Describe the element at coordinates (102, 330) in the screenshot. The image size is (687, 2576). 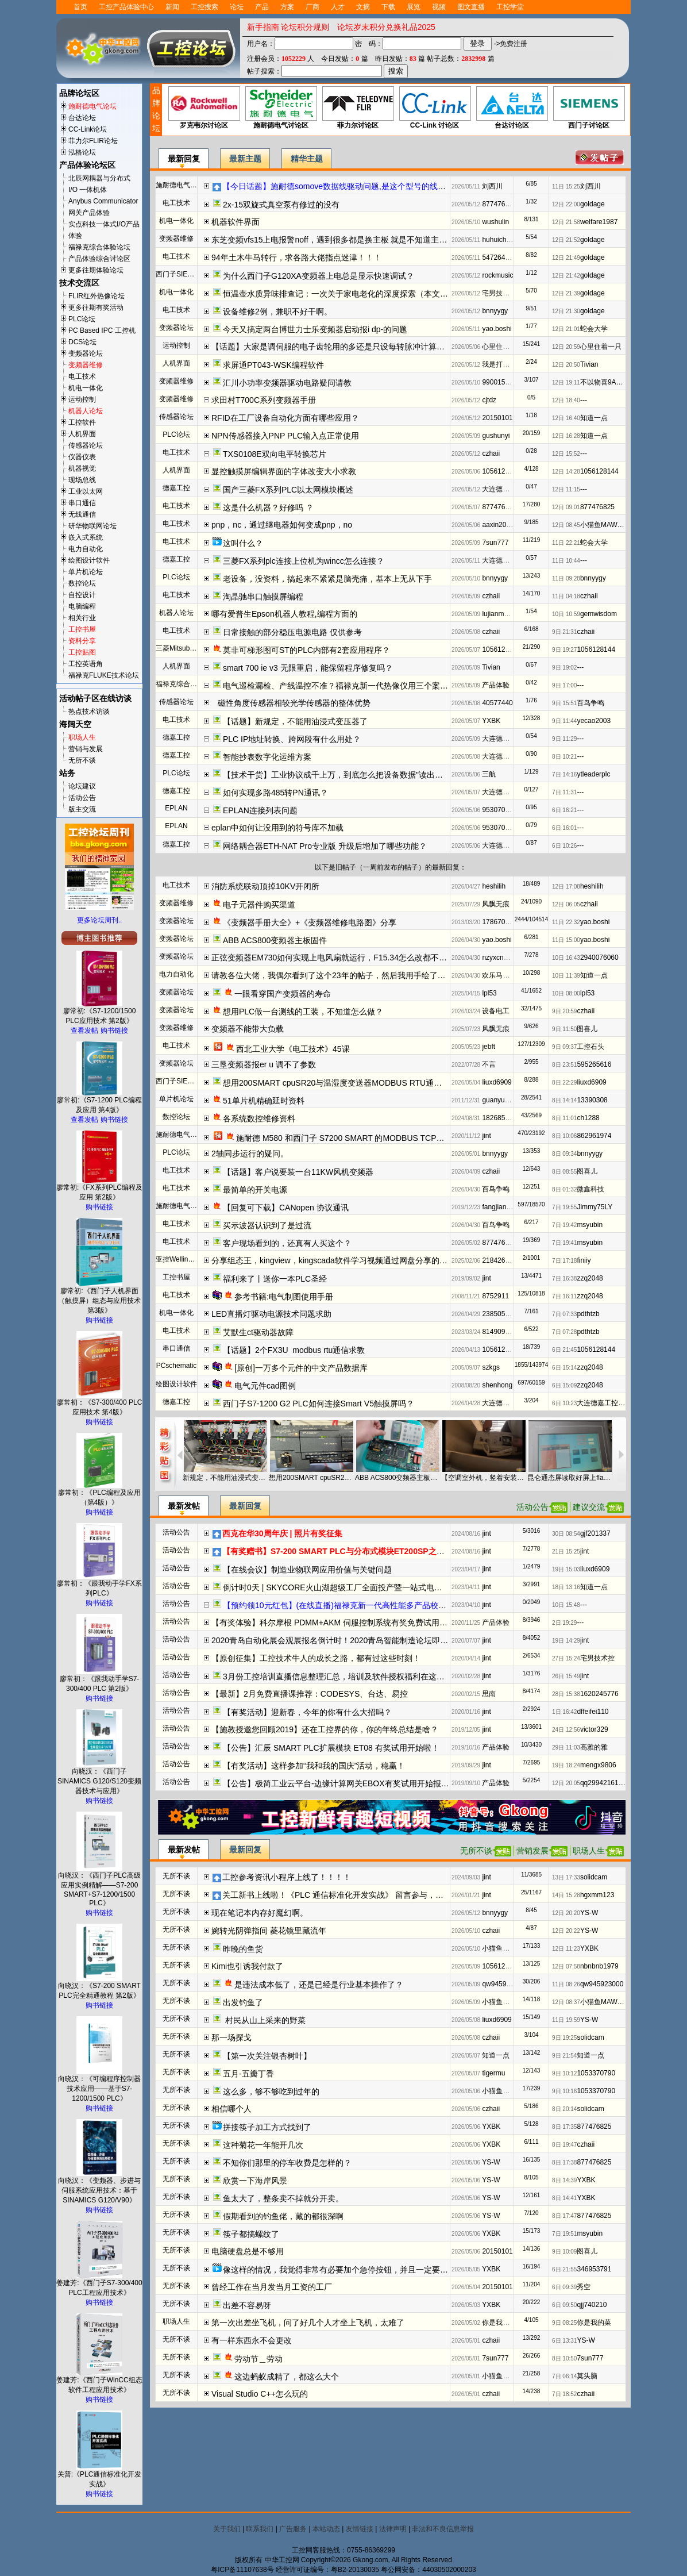
I see `PC Based IPC 工控机` at that location.